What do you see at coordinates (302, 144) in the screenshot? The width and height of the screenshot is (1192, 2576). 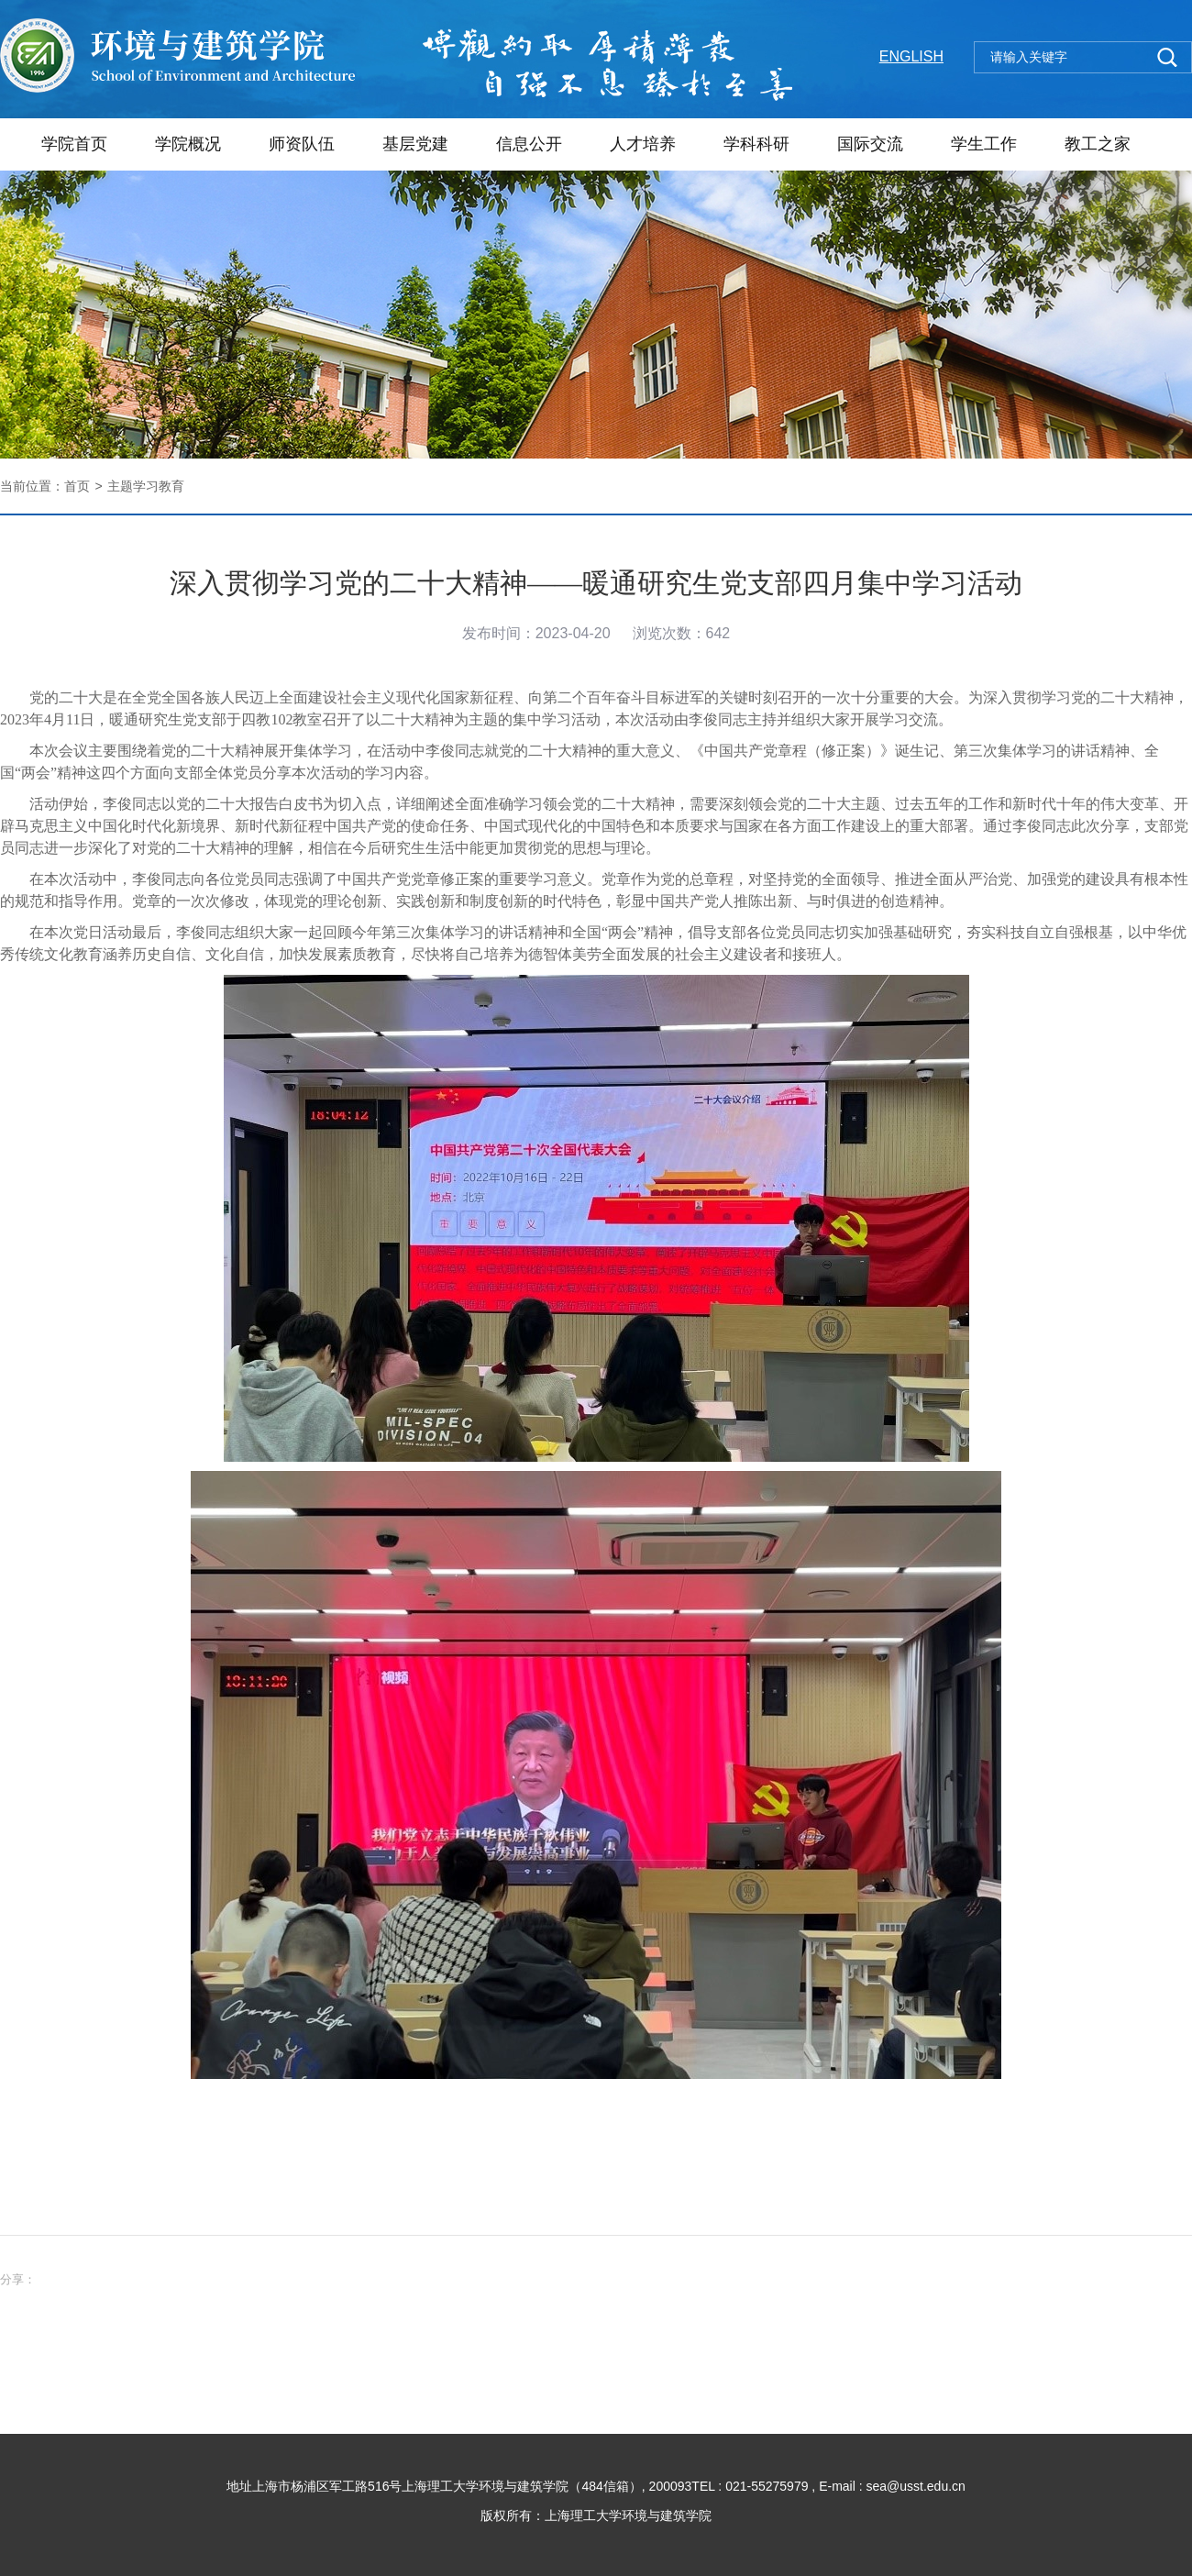 I see `师资队伍` at bounding box center [302, 144].